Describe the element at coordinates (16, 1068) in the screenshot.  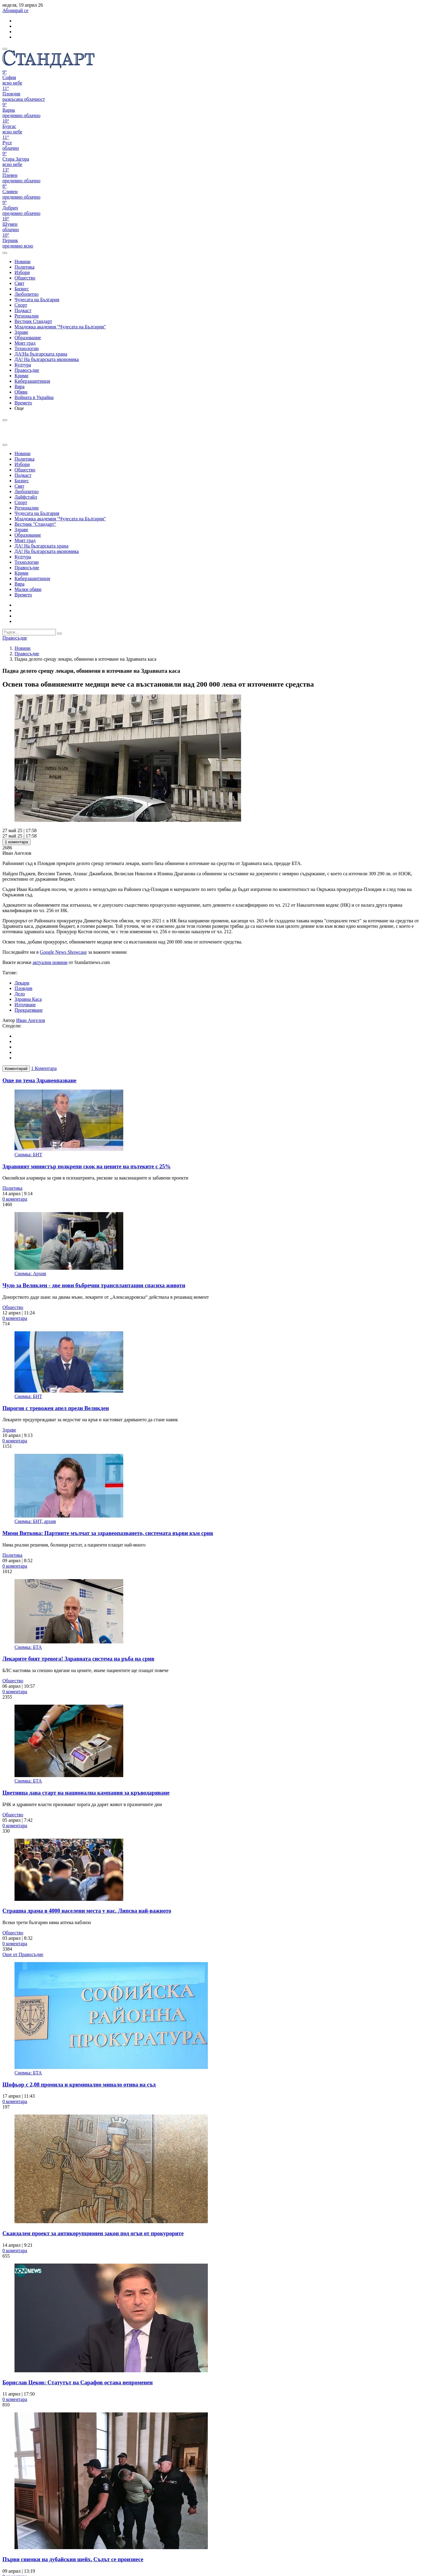
I see `Коментирай` at that location.